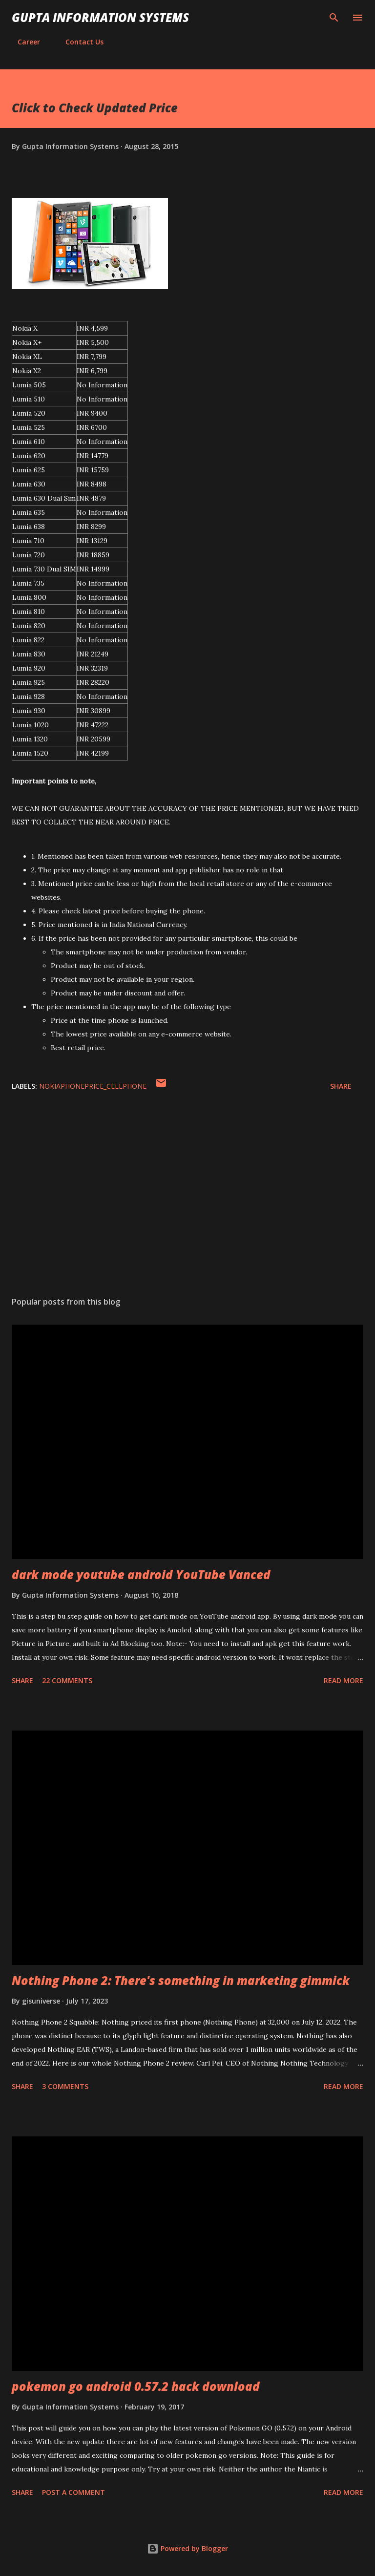 Image resolution: width=375 pixels, height=2576 pixels. I want to click on NokiaPhonePrice_cellphone, so click(92, 1086).